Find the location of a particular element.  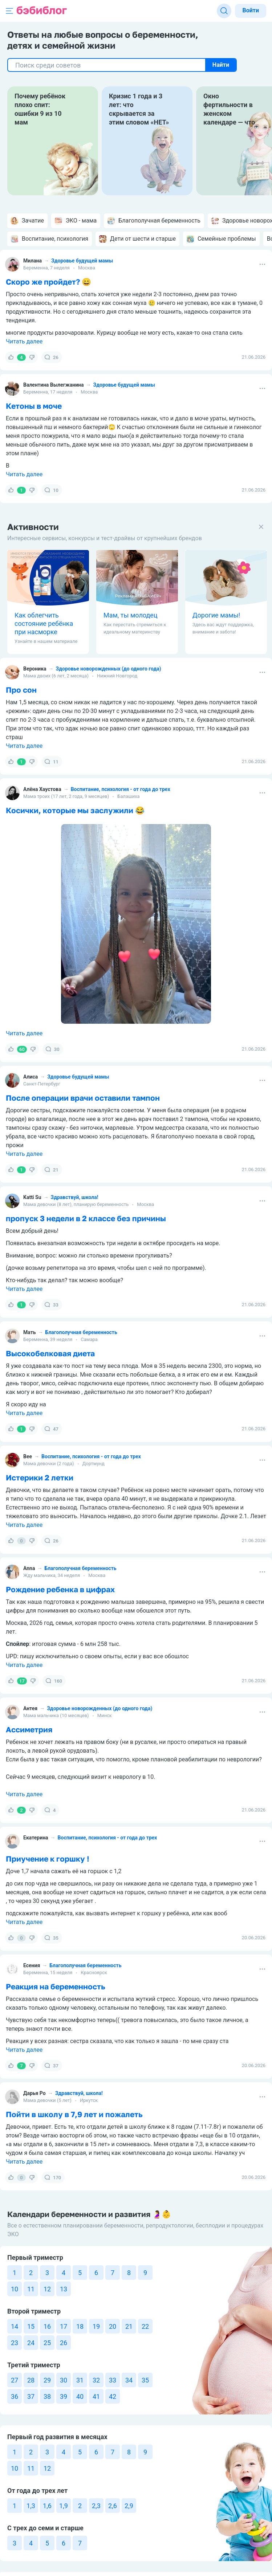

Здоровье будущей мамы is located at coordinates (82, 261).